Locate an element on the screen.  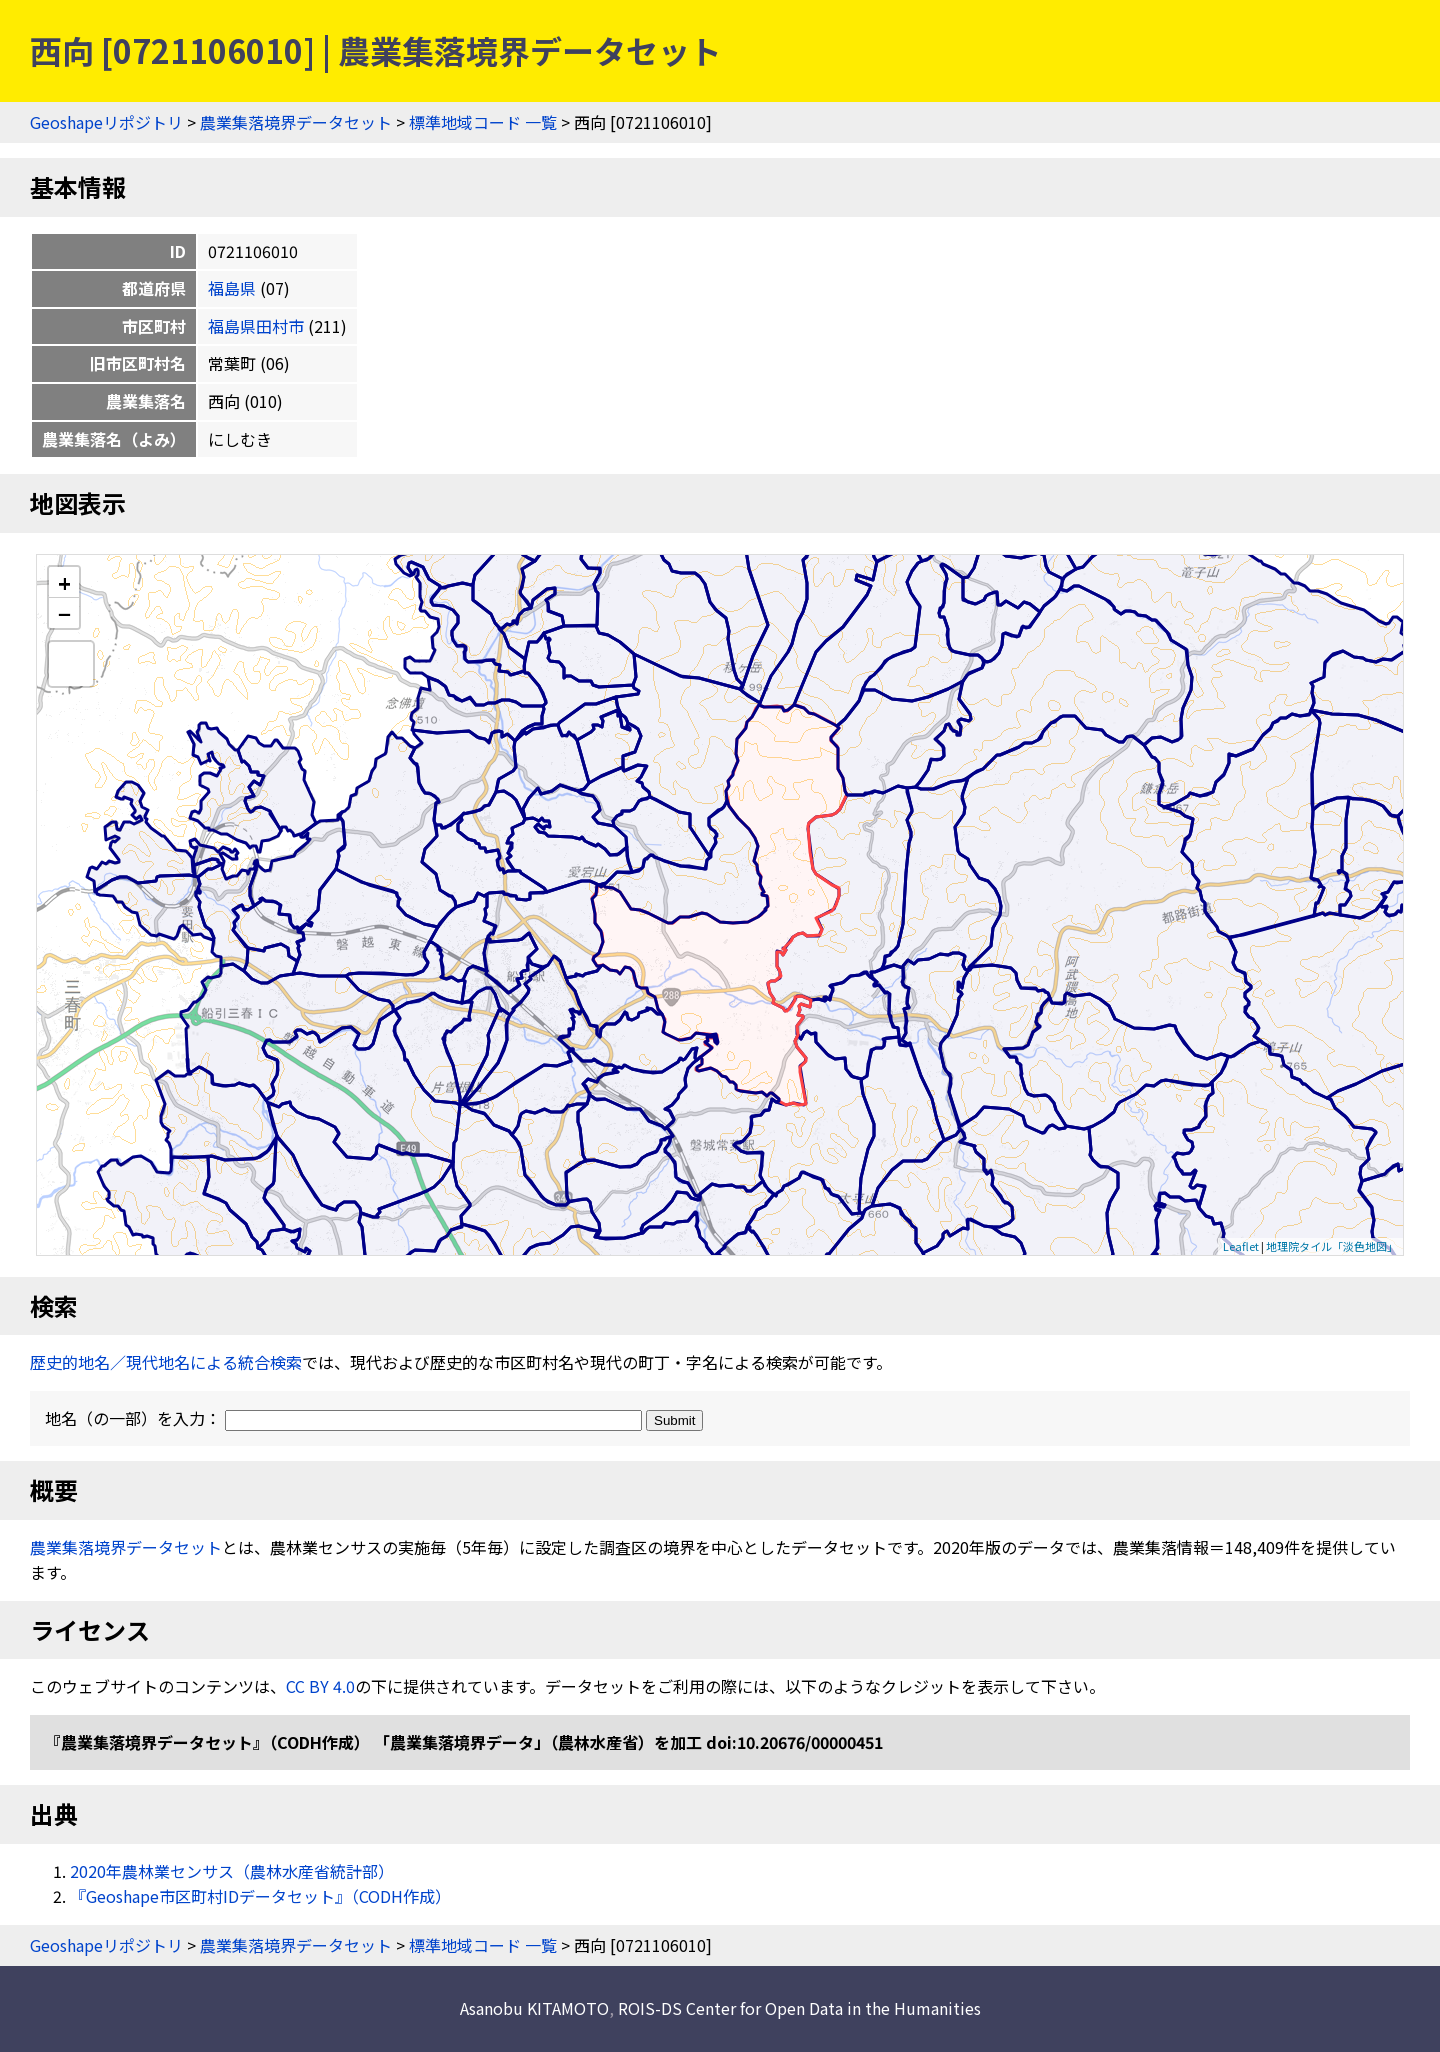
農業集落境界データセット is located at coordinates (296, 122).